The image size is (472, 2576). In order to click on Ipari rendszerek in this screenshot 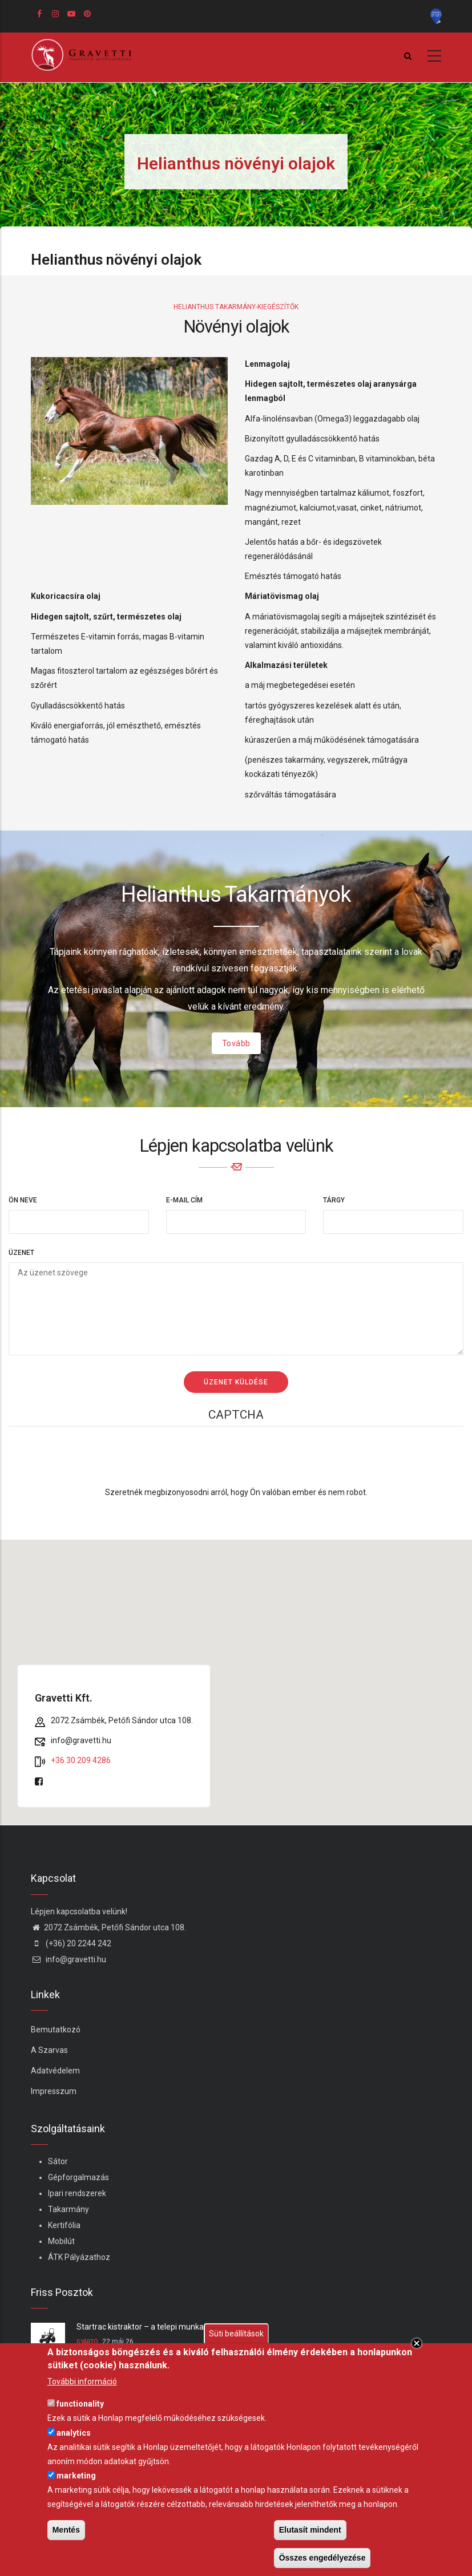, I will do `click(77, 2193)`.